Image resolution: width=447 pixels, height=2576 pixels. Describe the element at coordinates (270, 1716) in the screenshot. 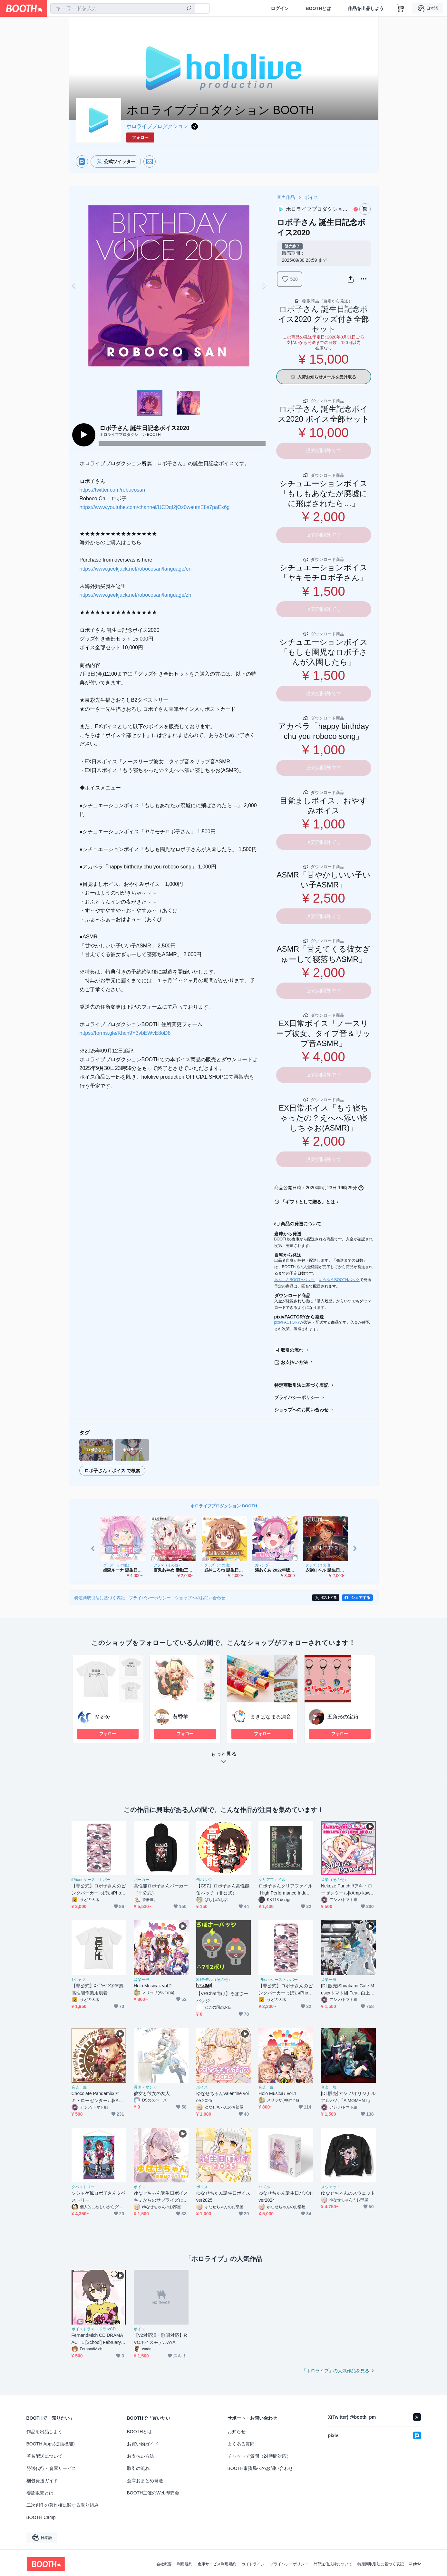

I see `まきぱなまる凛音` at that location.